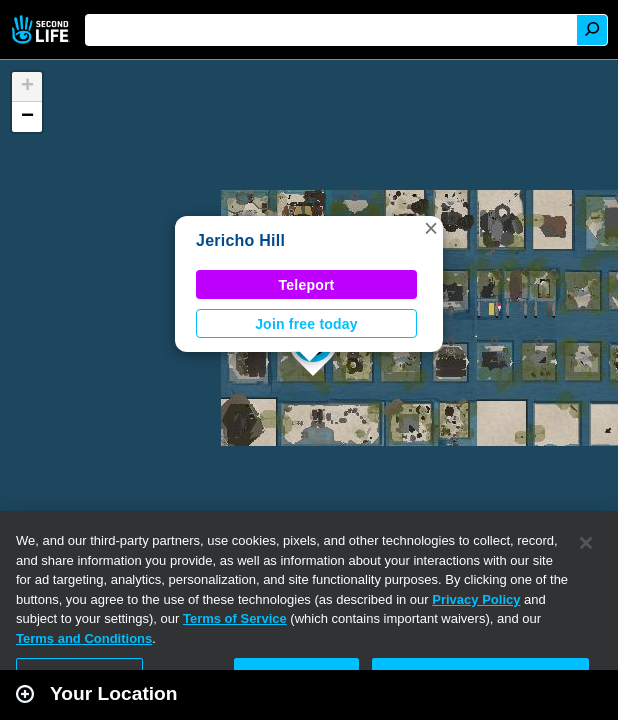 Image resolution: width=618 pixels, height=720 pixels. What do you see at coordinates (306, 324) in the screenshot?
I see `Join free today` at bounding box center [306, 324].